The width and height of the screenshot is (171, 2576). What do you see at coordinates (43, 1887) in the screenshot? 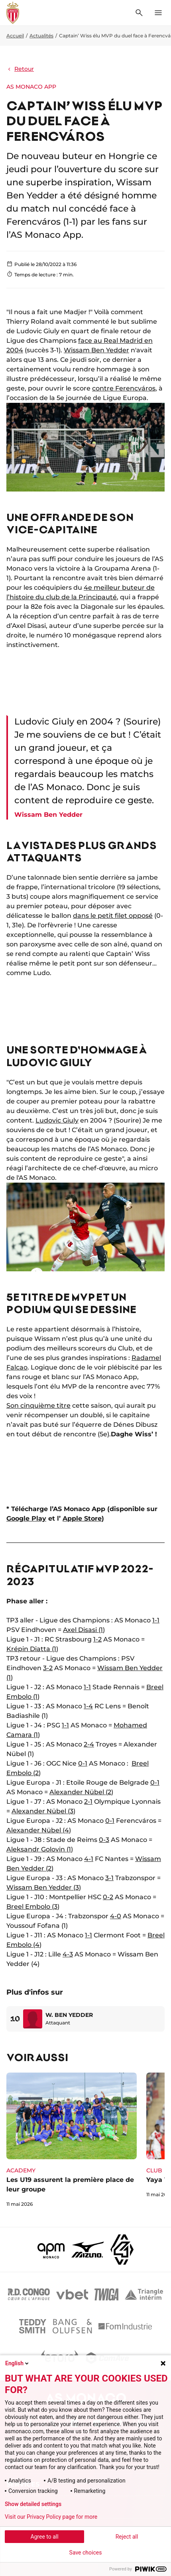
I see `Wissam Ben Yedder (3)` at bounding box center [43, 1887].